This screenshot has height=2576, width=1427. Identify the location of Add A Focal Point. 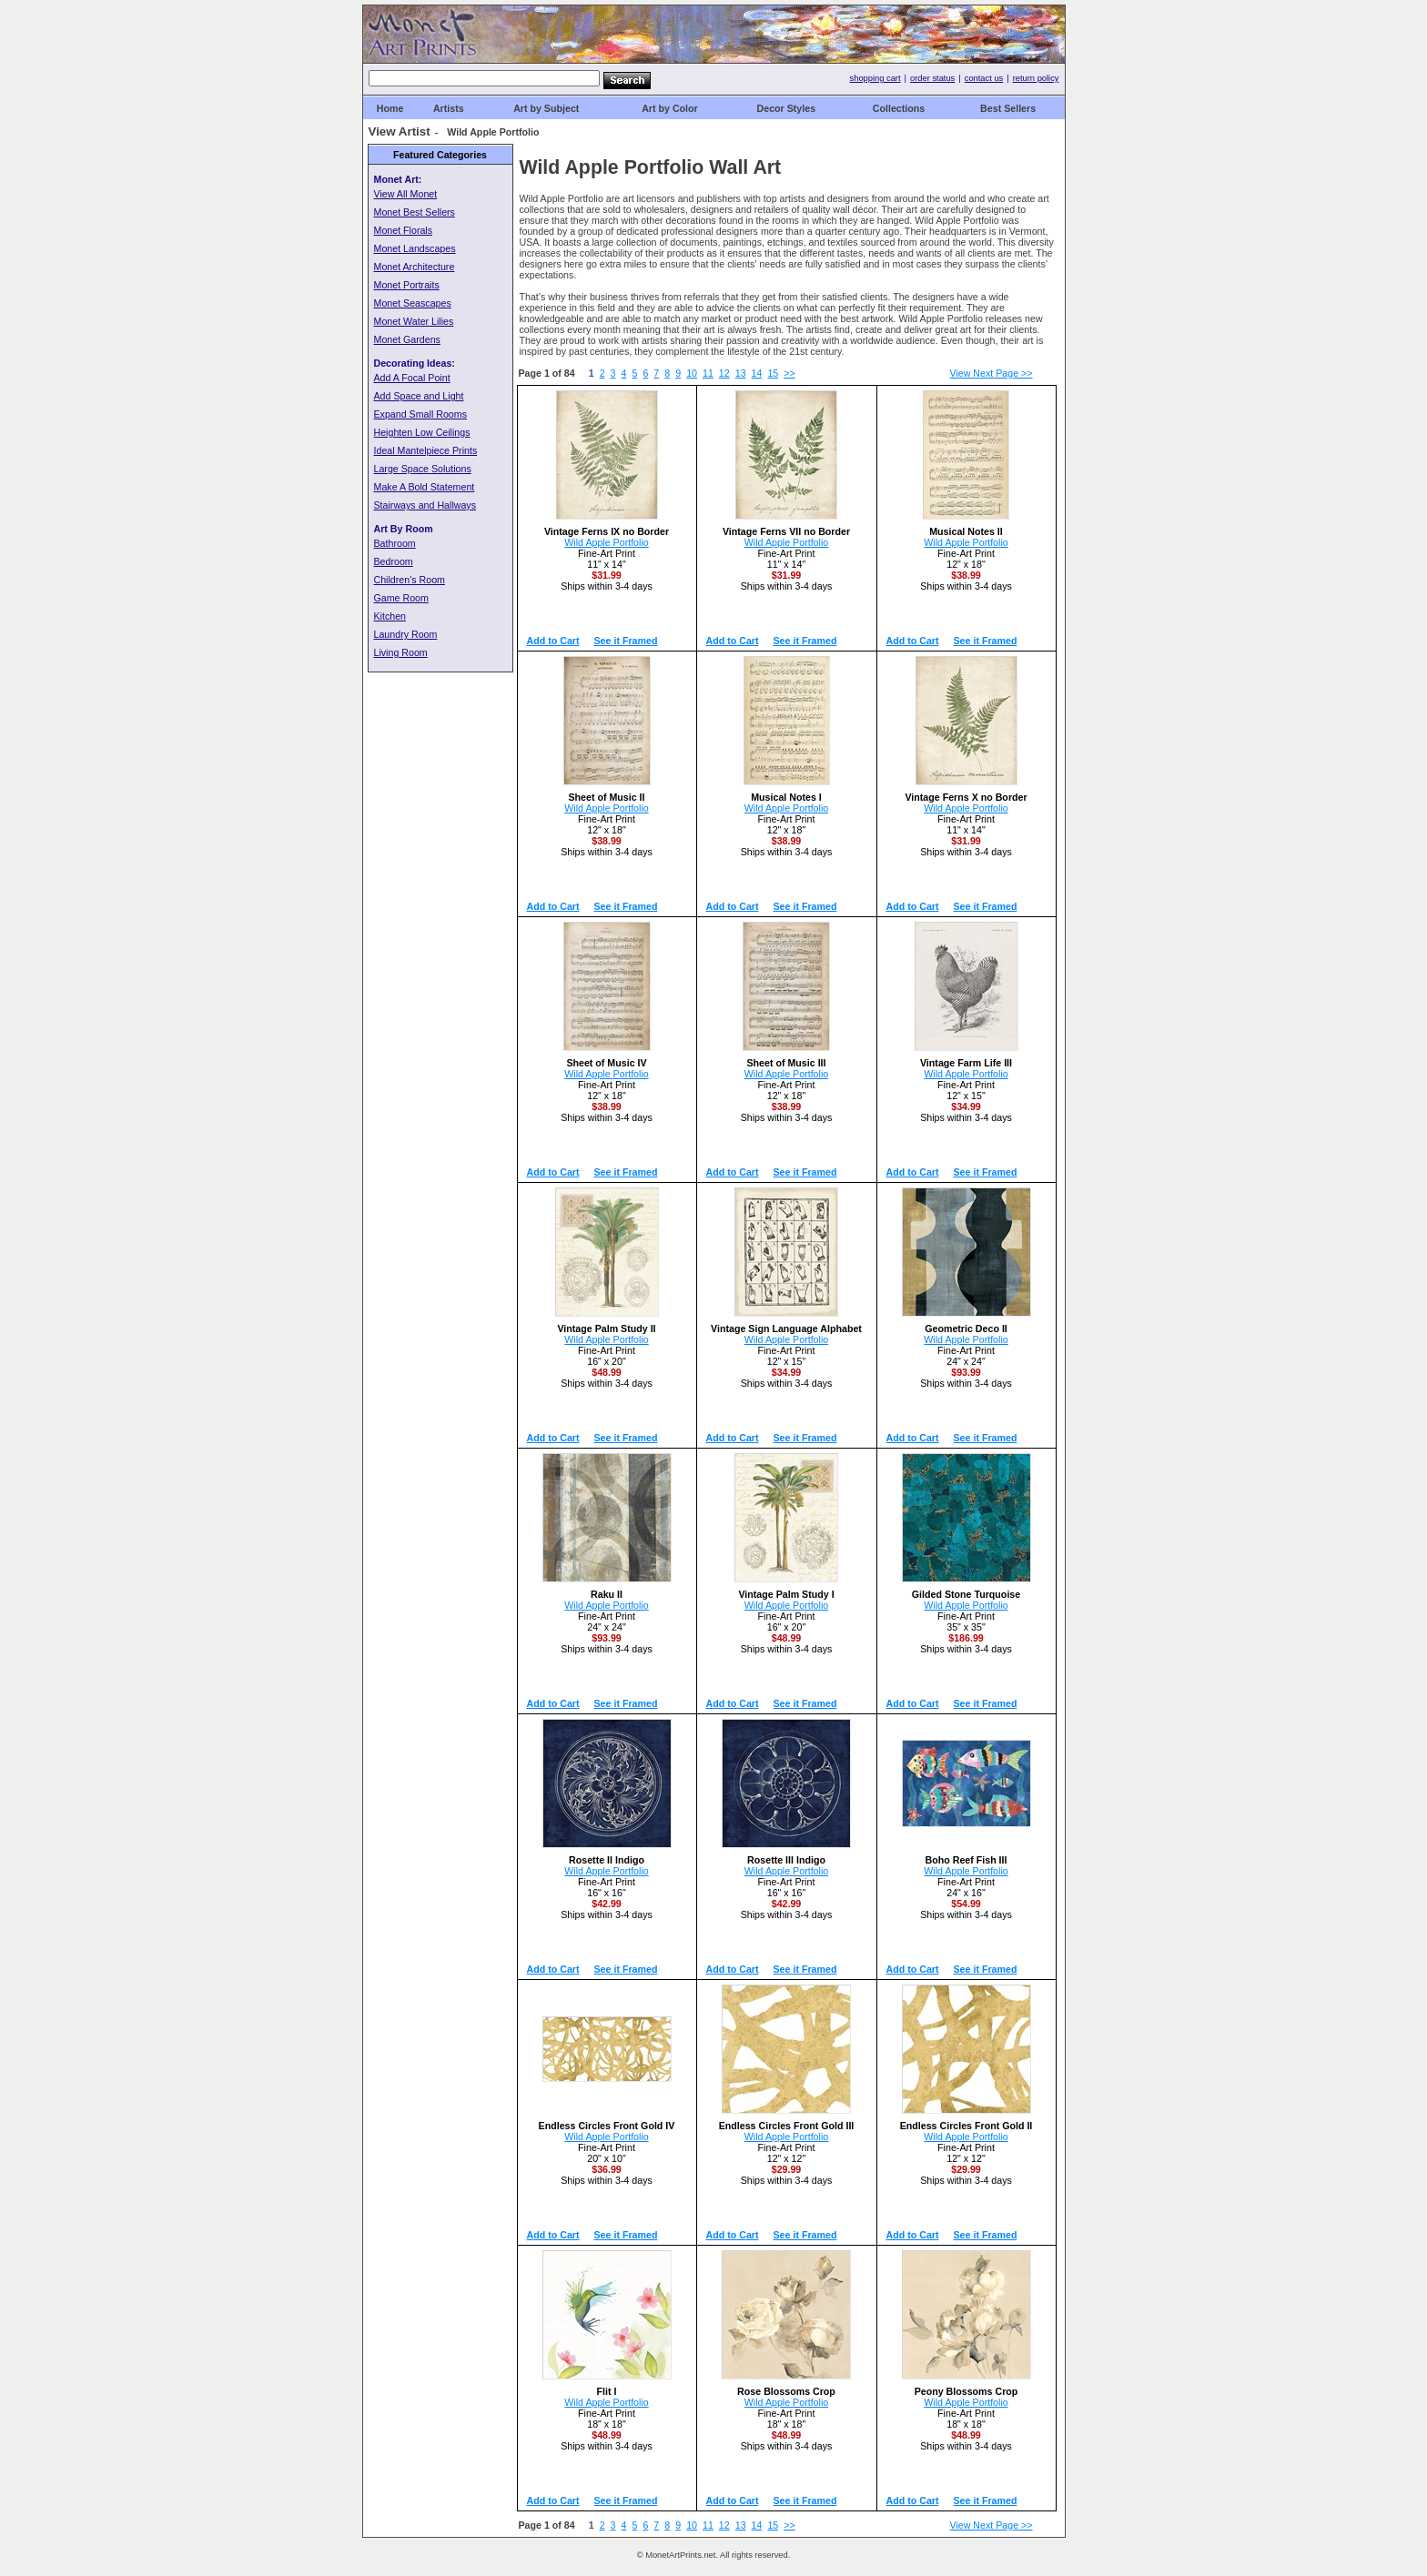
(412, 377).